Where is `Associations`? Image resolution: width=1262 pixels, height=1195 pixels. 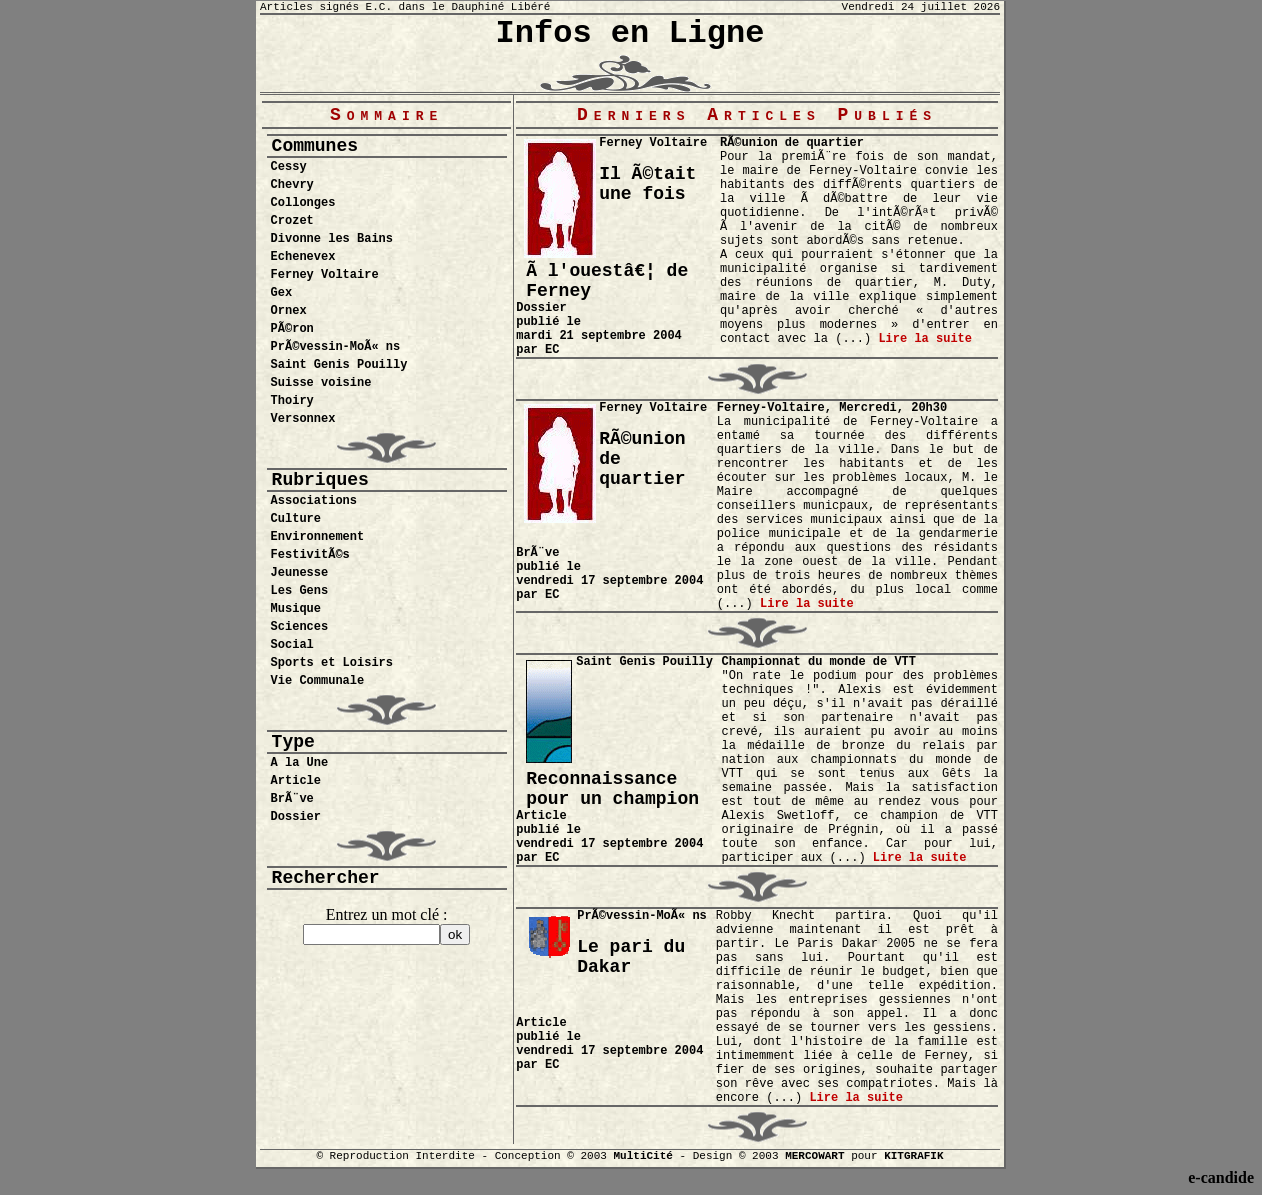 Associations is located at coordinates (314, 501).